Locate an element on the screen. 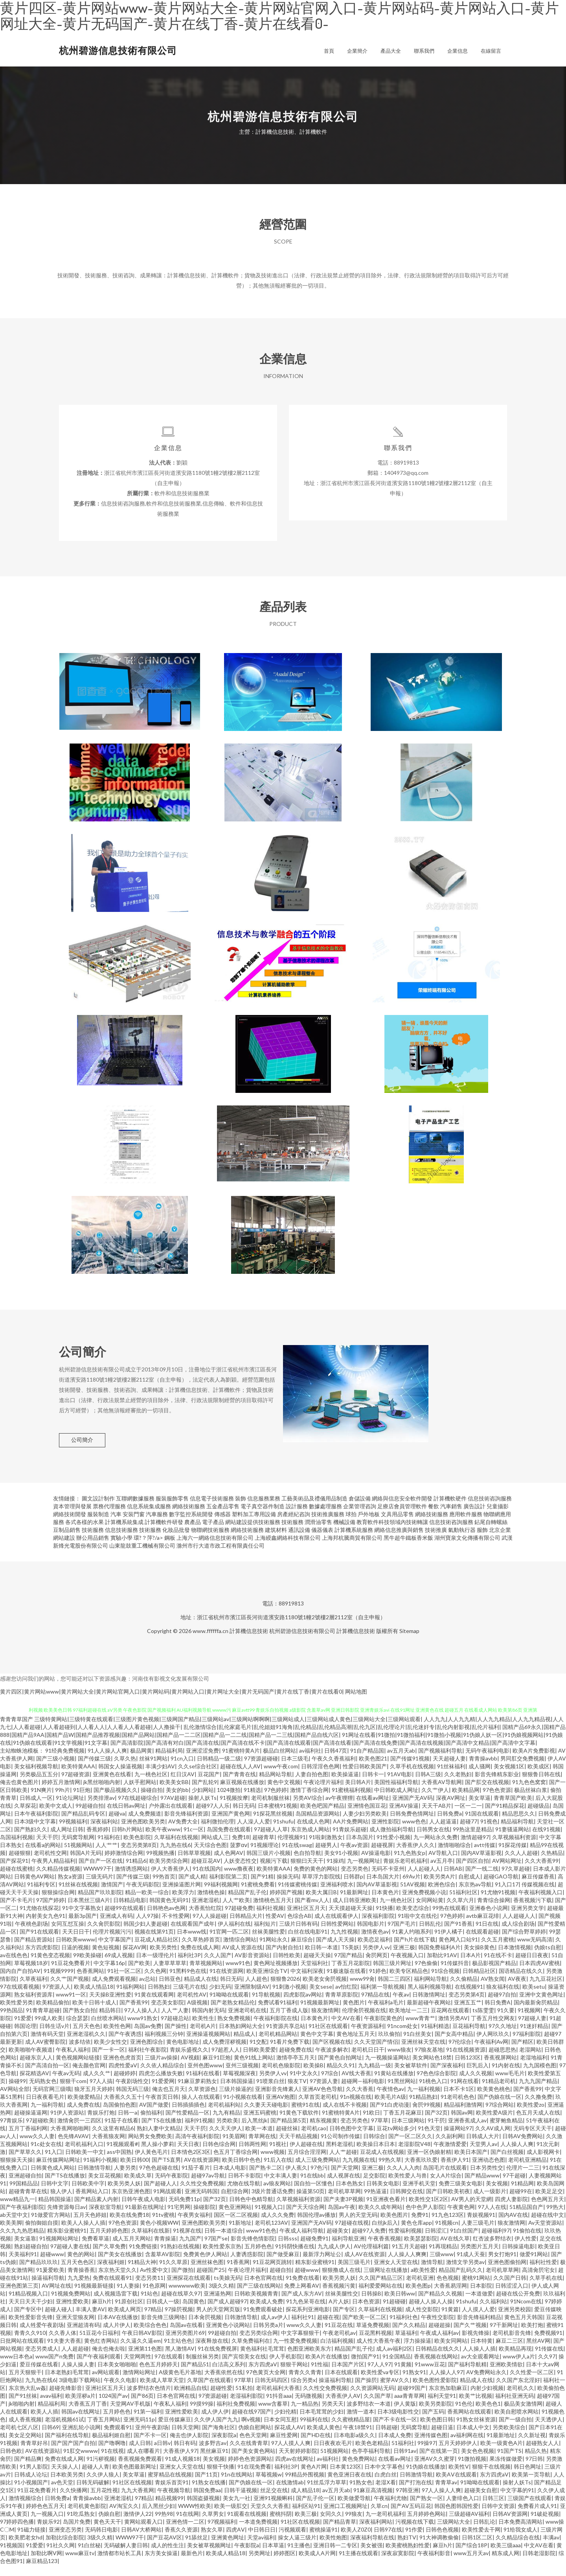  青青操逼 is located at coordinates (165, 2249).